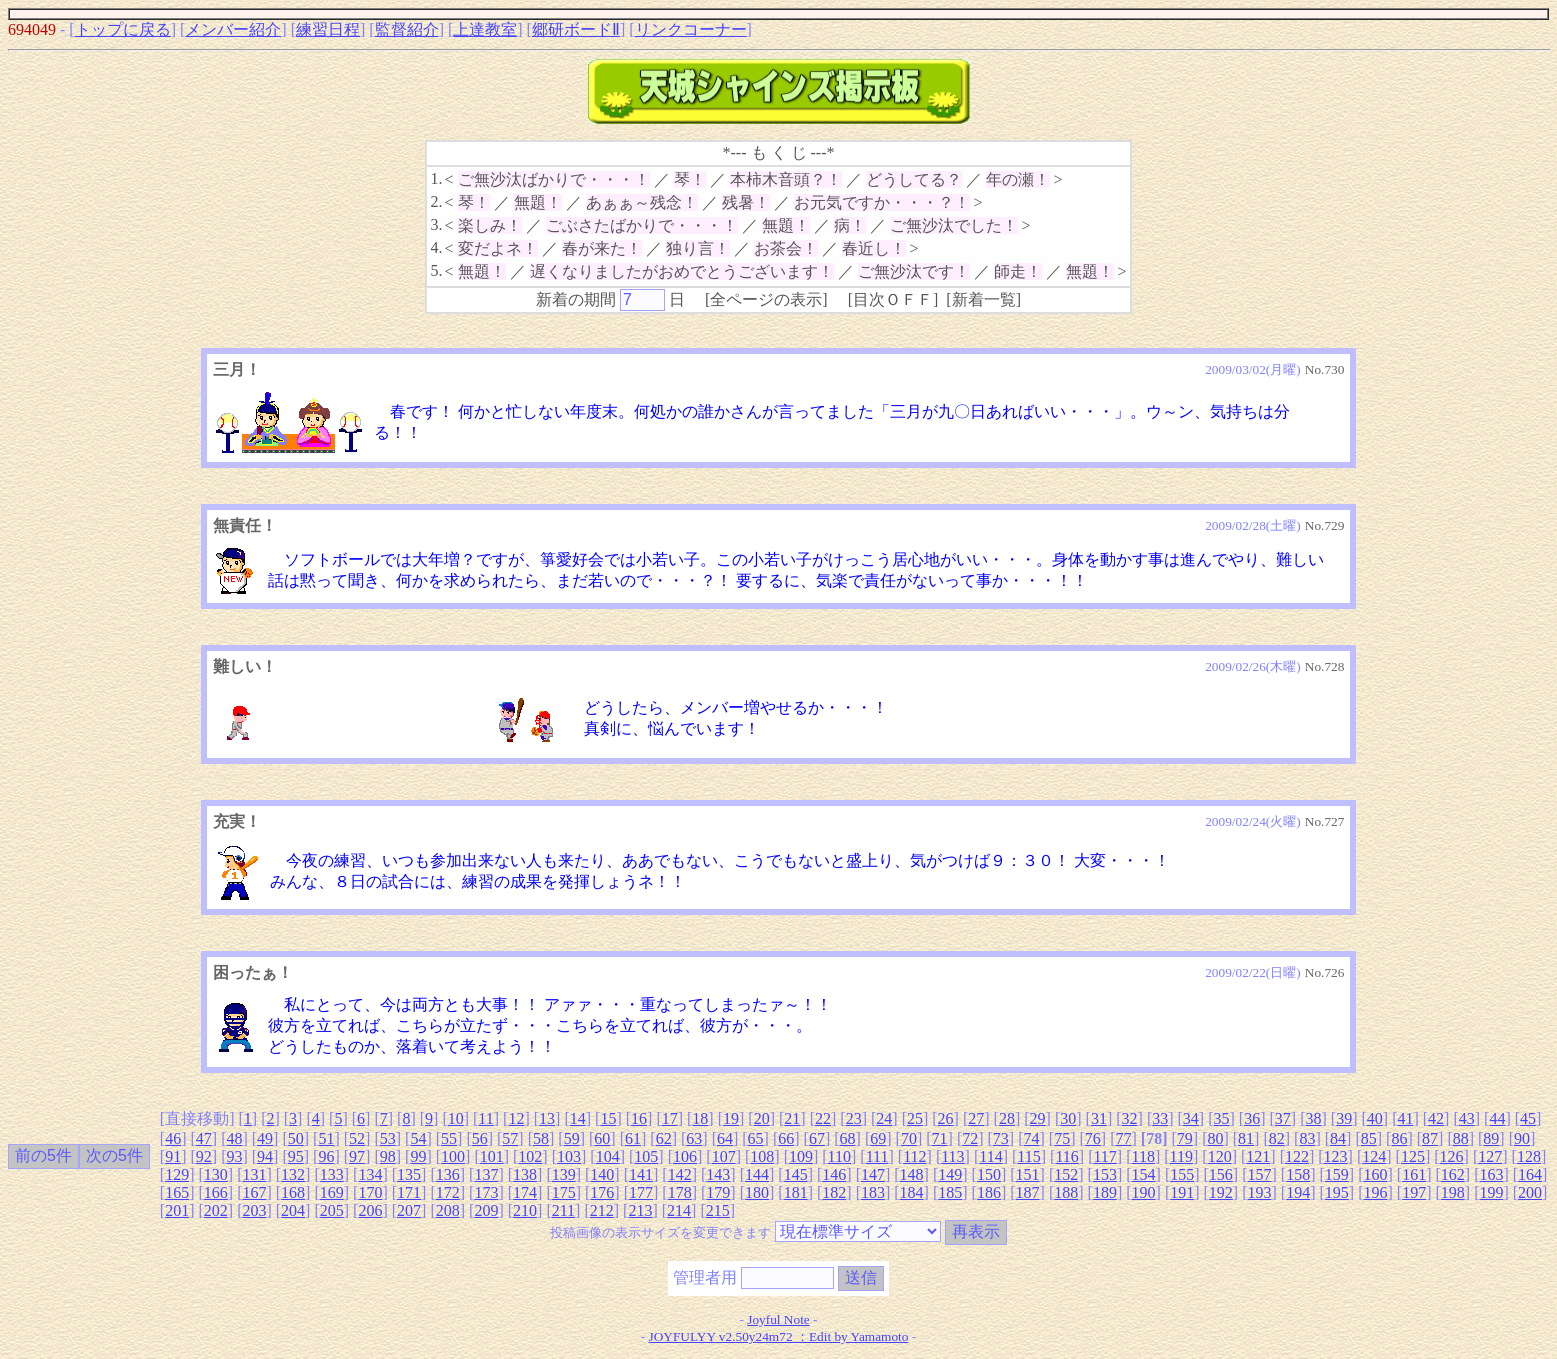 The height and width of the screenshot is (1359, 1557). What do you see at coordinates (370, 1174) in the screenshot?
I see `134` at bounding box center [370, 1174].